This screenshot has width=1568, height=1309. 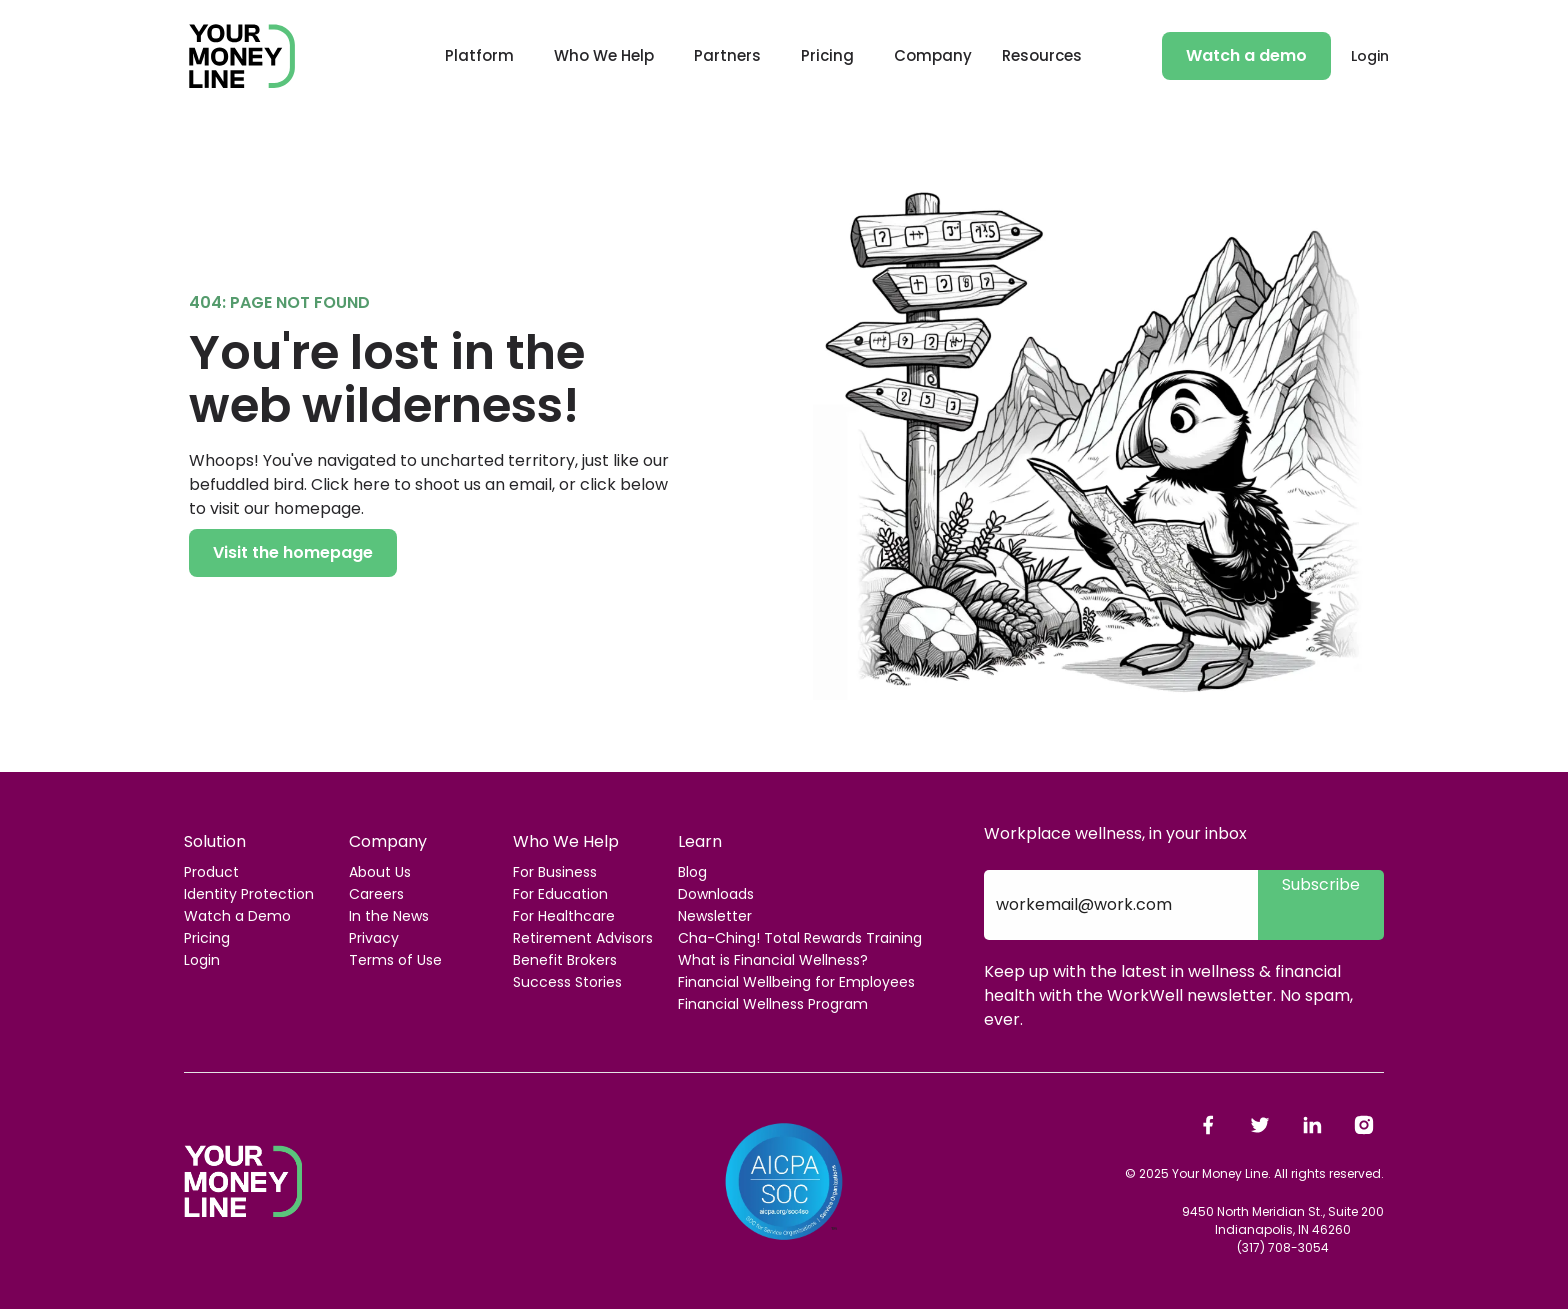 What do you see at coordinates (555, 872) in the screenshot?
I see `For Business` at bounding box center [555, 872].